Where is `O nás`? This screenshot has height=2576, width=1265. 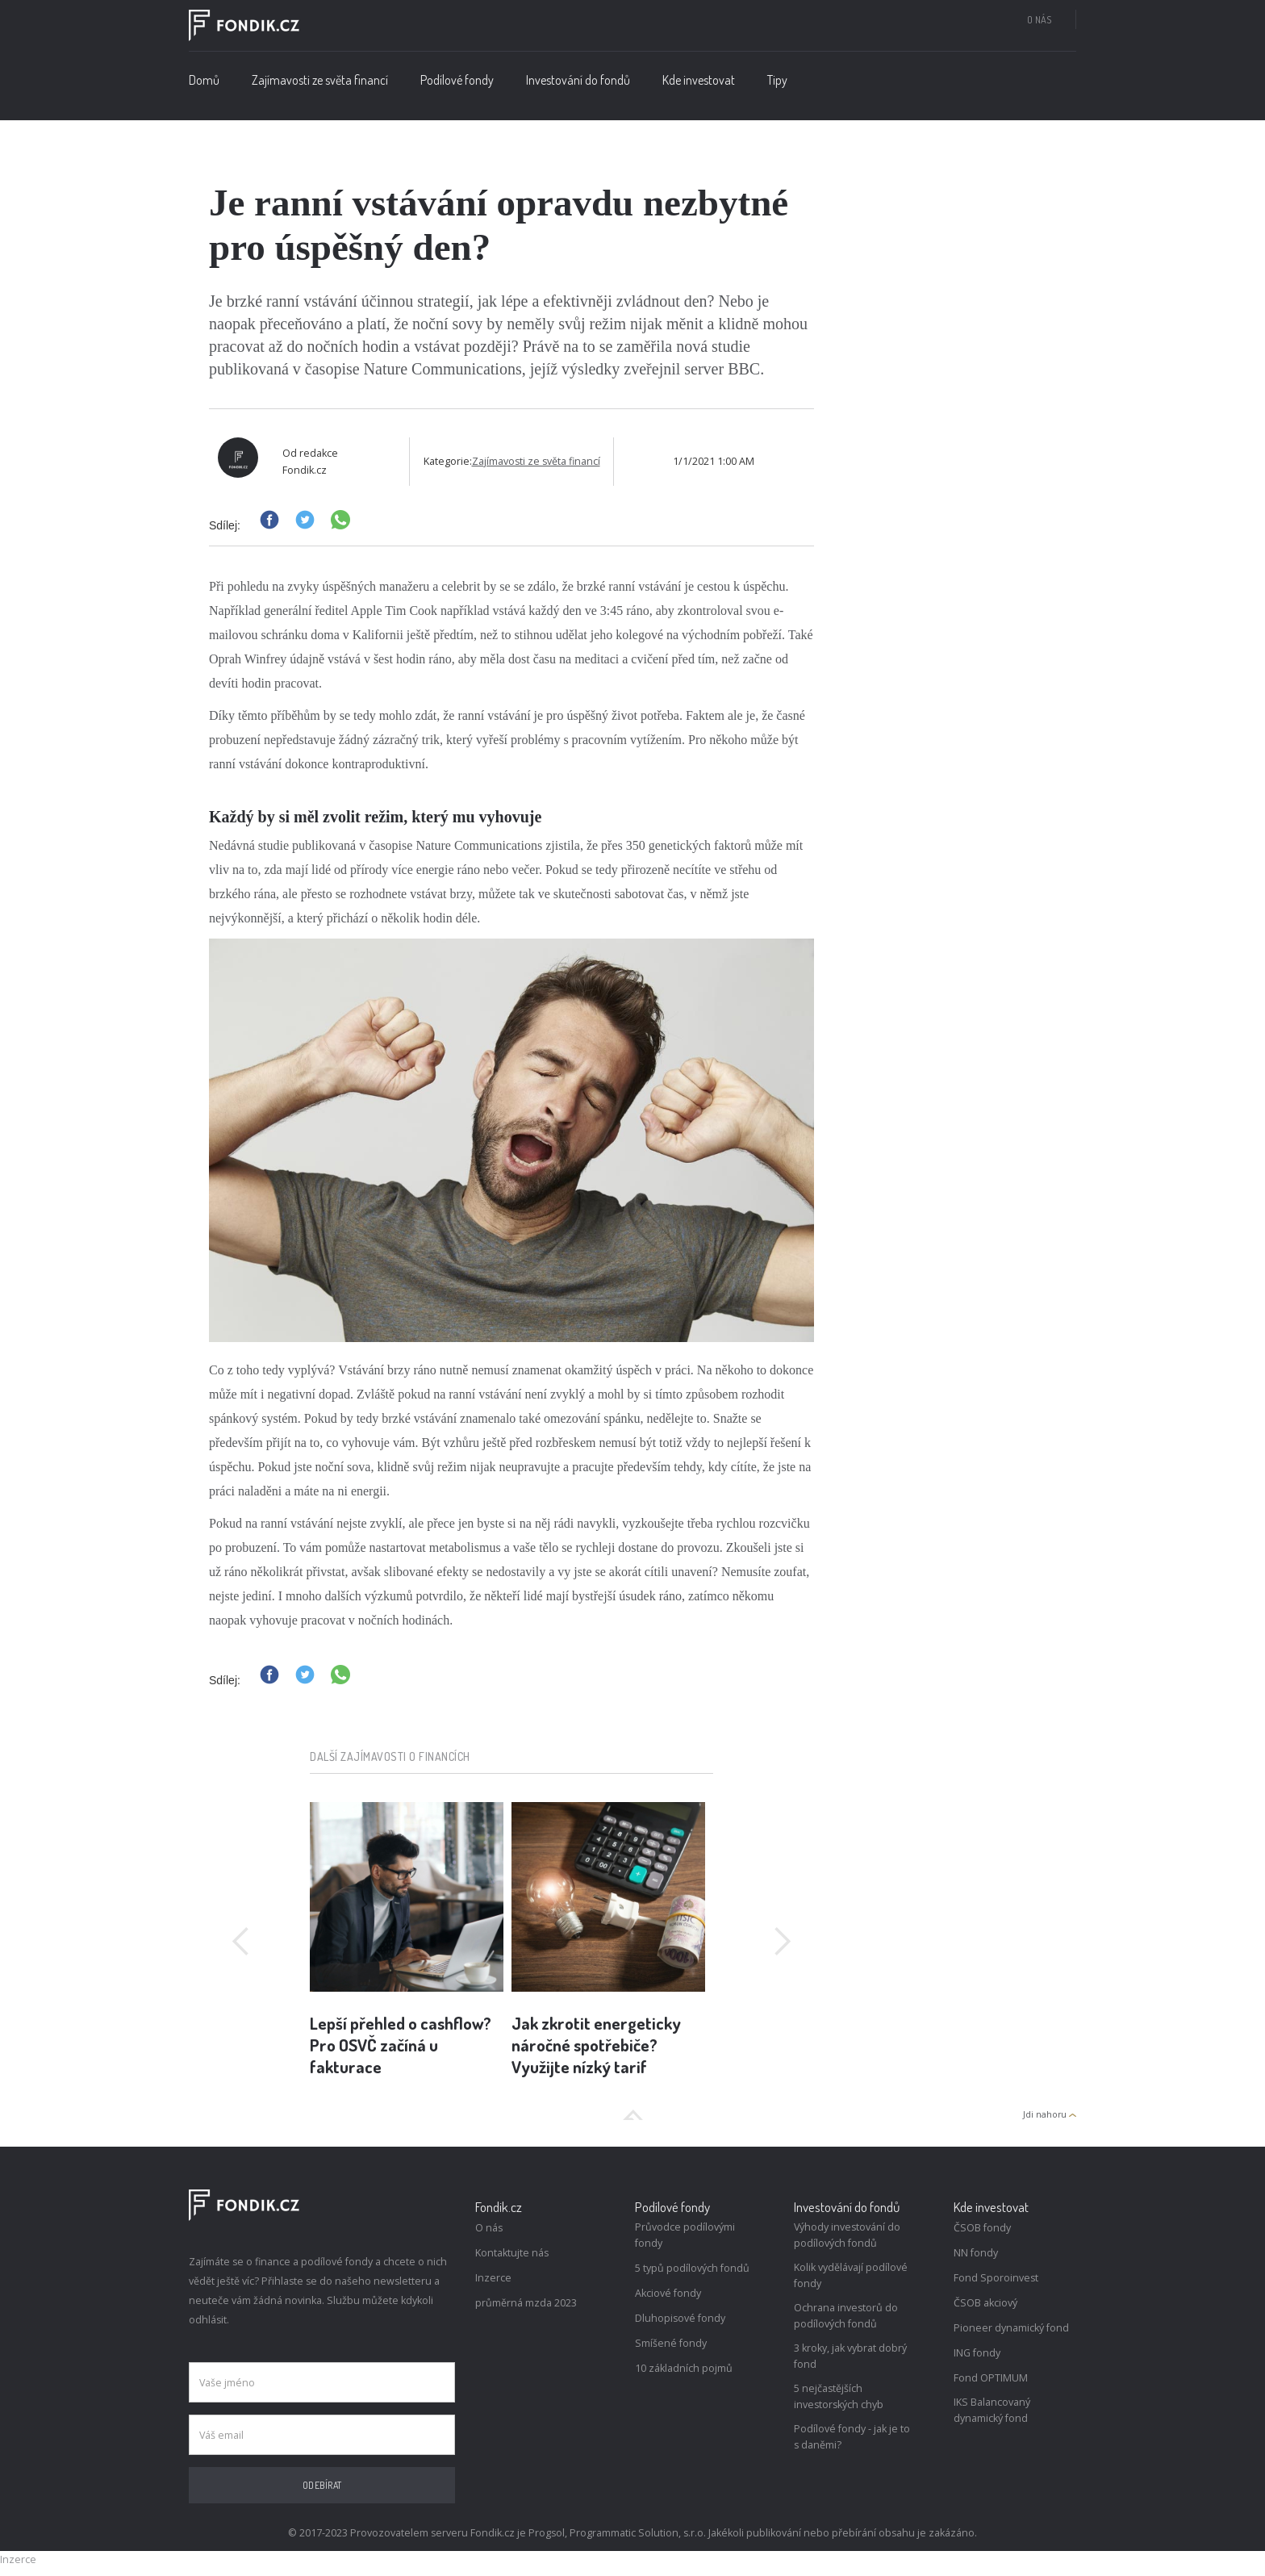 O nás is located at coordinates (1039, 19).